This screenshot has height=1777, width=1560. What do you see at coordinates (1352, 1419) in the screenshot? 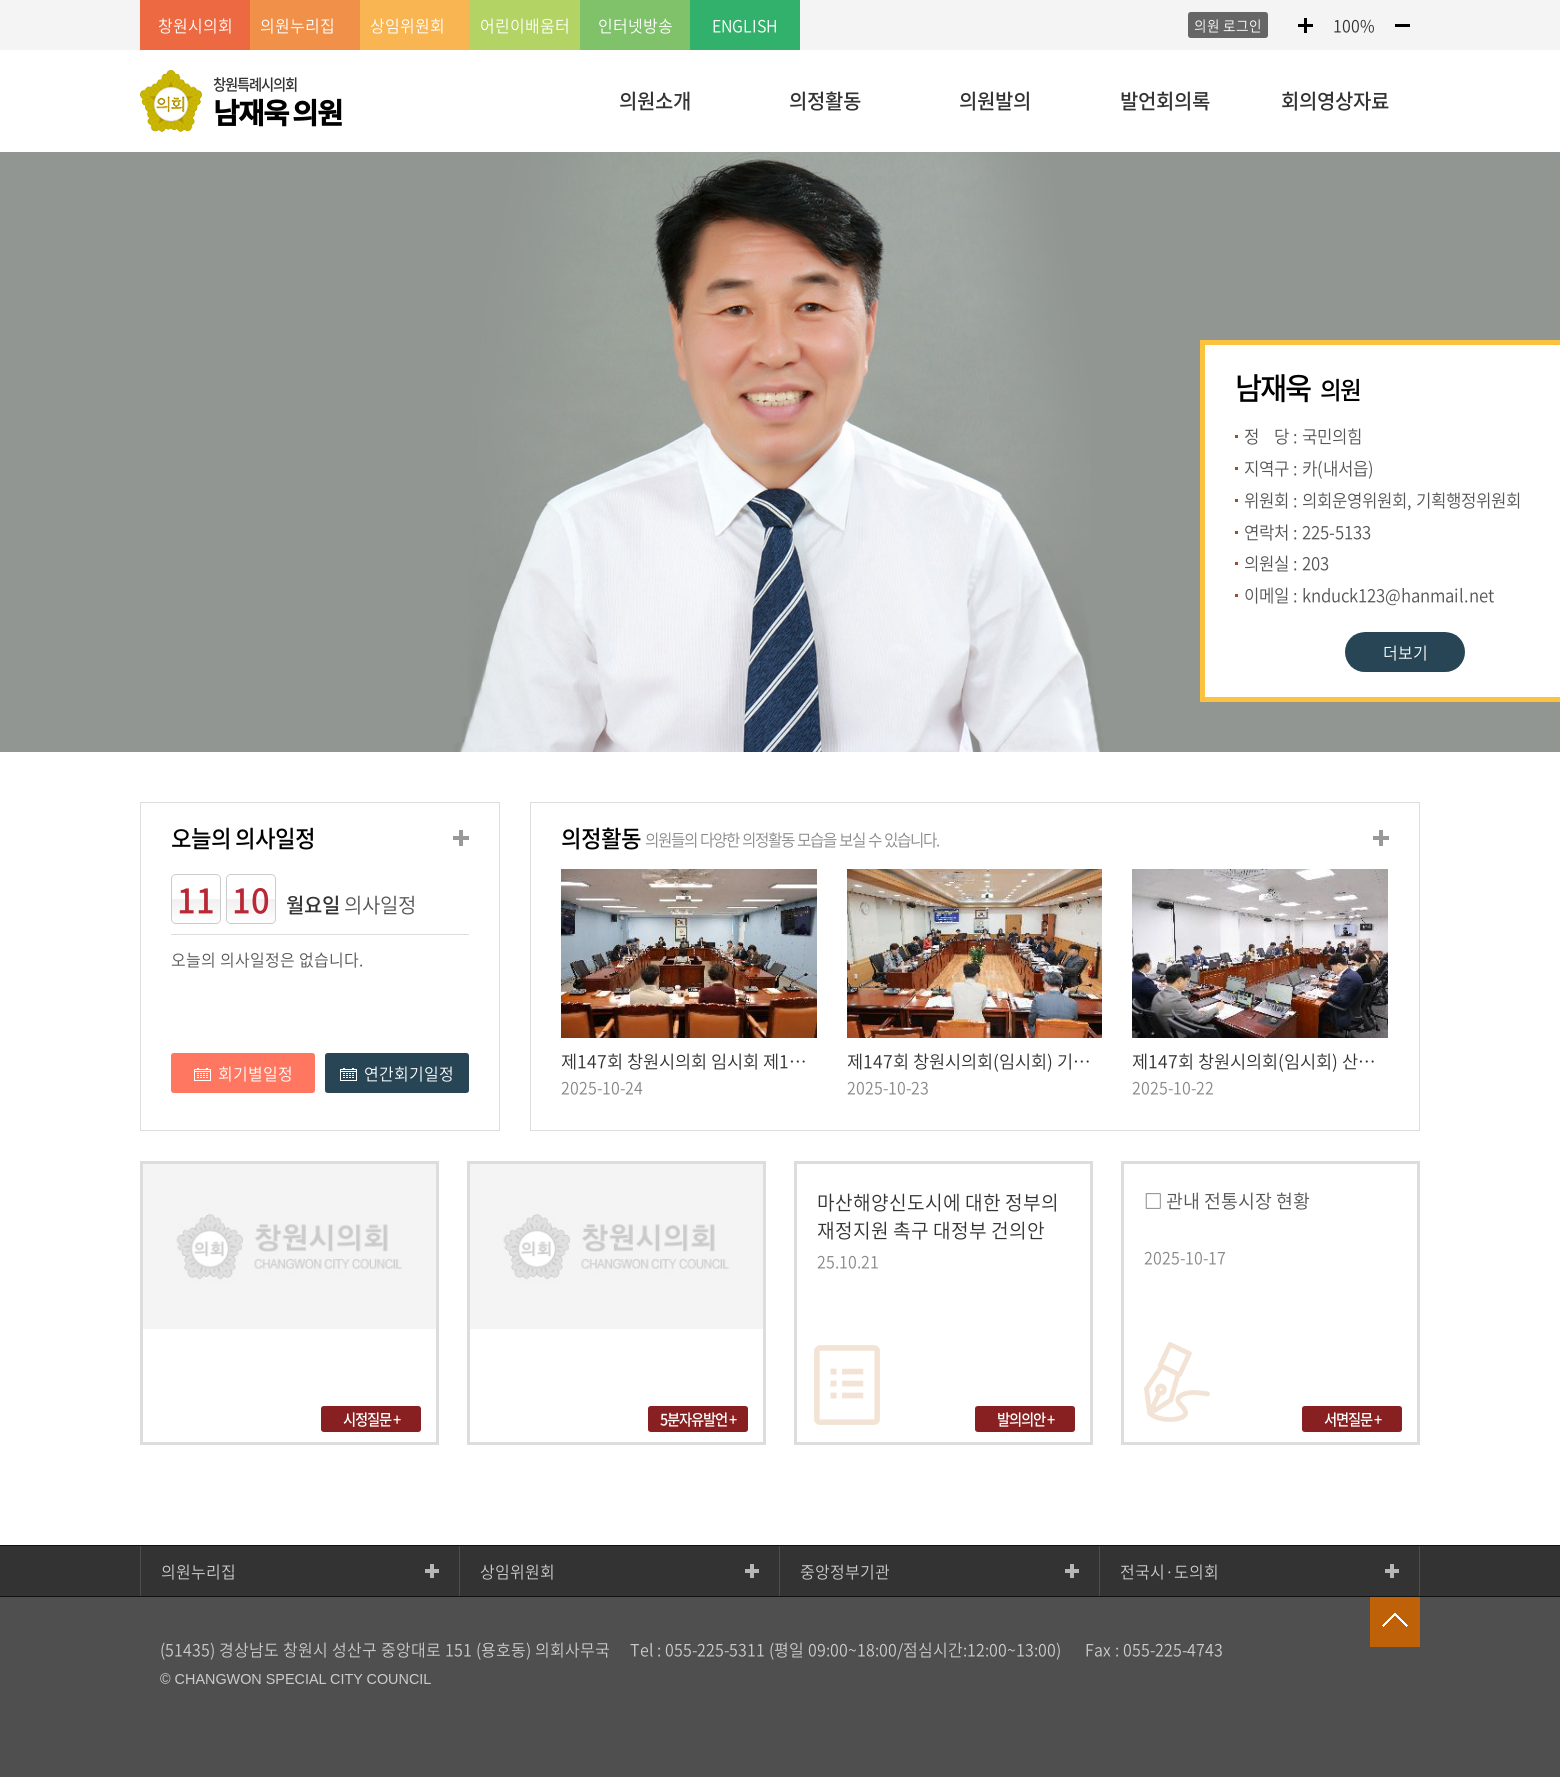
I see `서면질문 +` at bounding box center [1352, 1419].